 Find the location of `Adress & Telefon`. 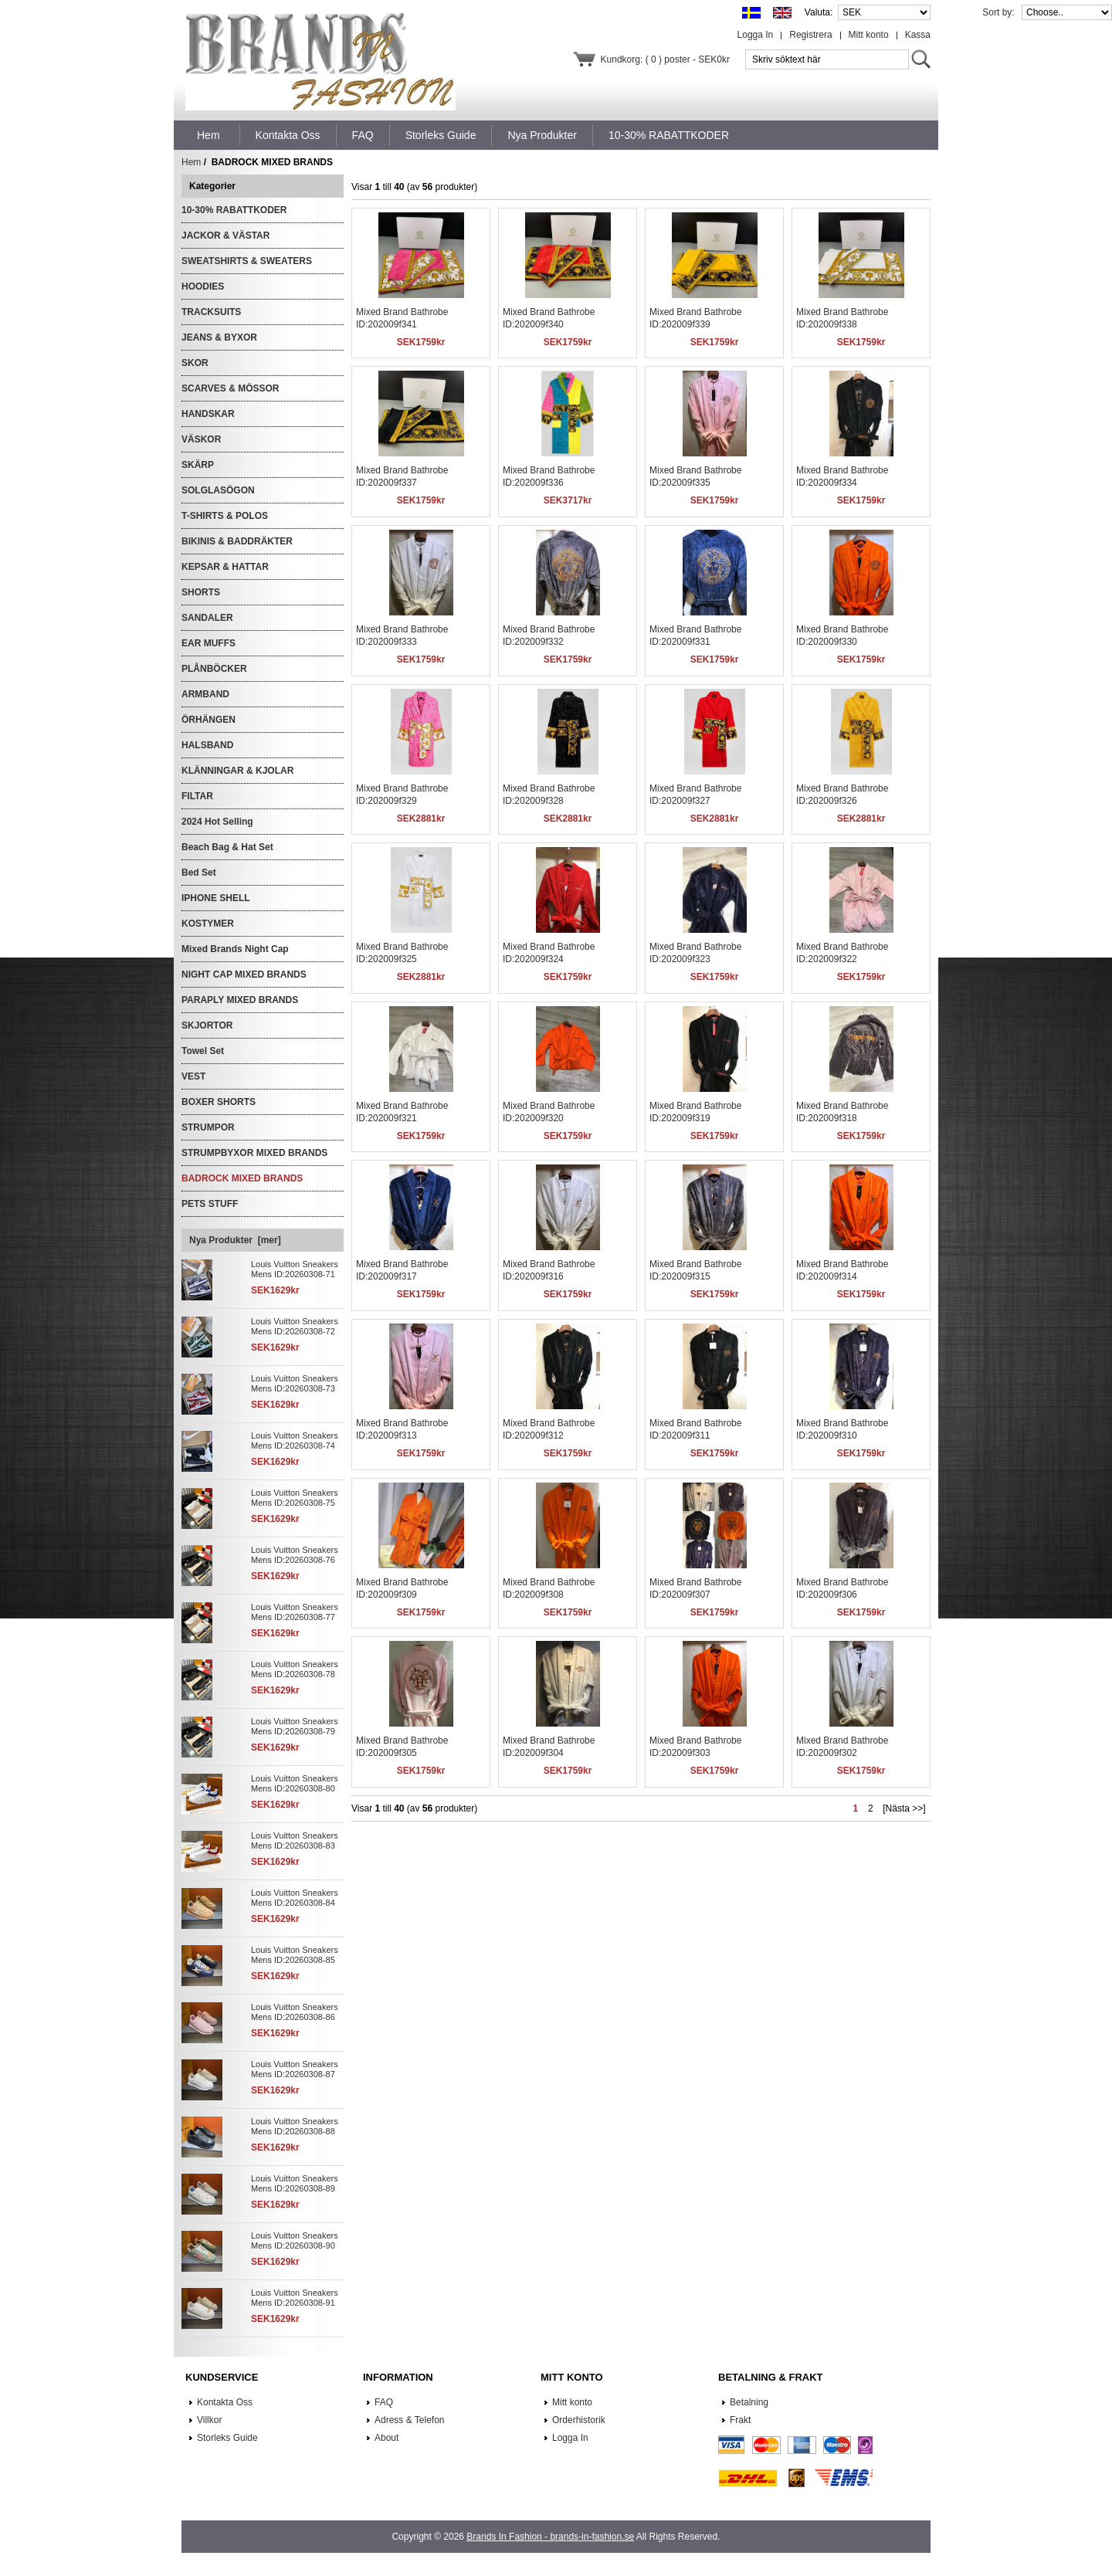

Adress & Telefon is located at coordinates (410, 2420).